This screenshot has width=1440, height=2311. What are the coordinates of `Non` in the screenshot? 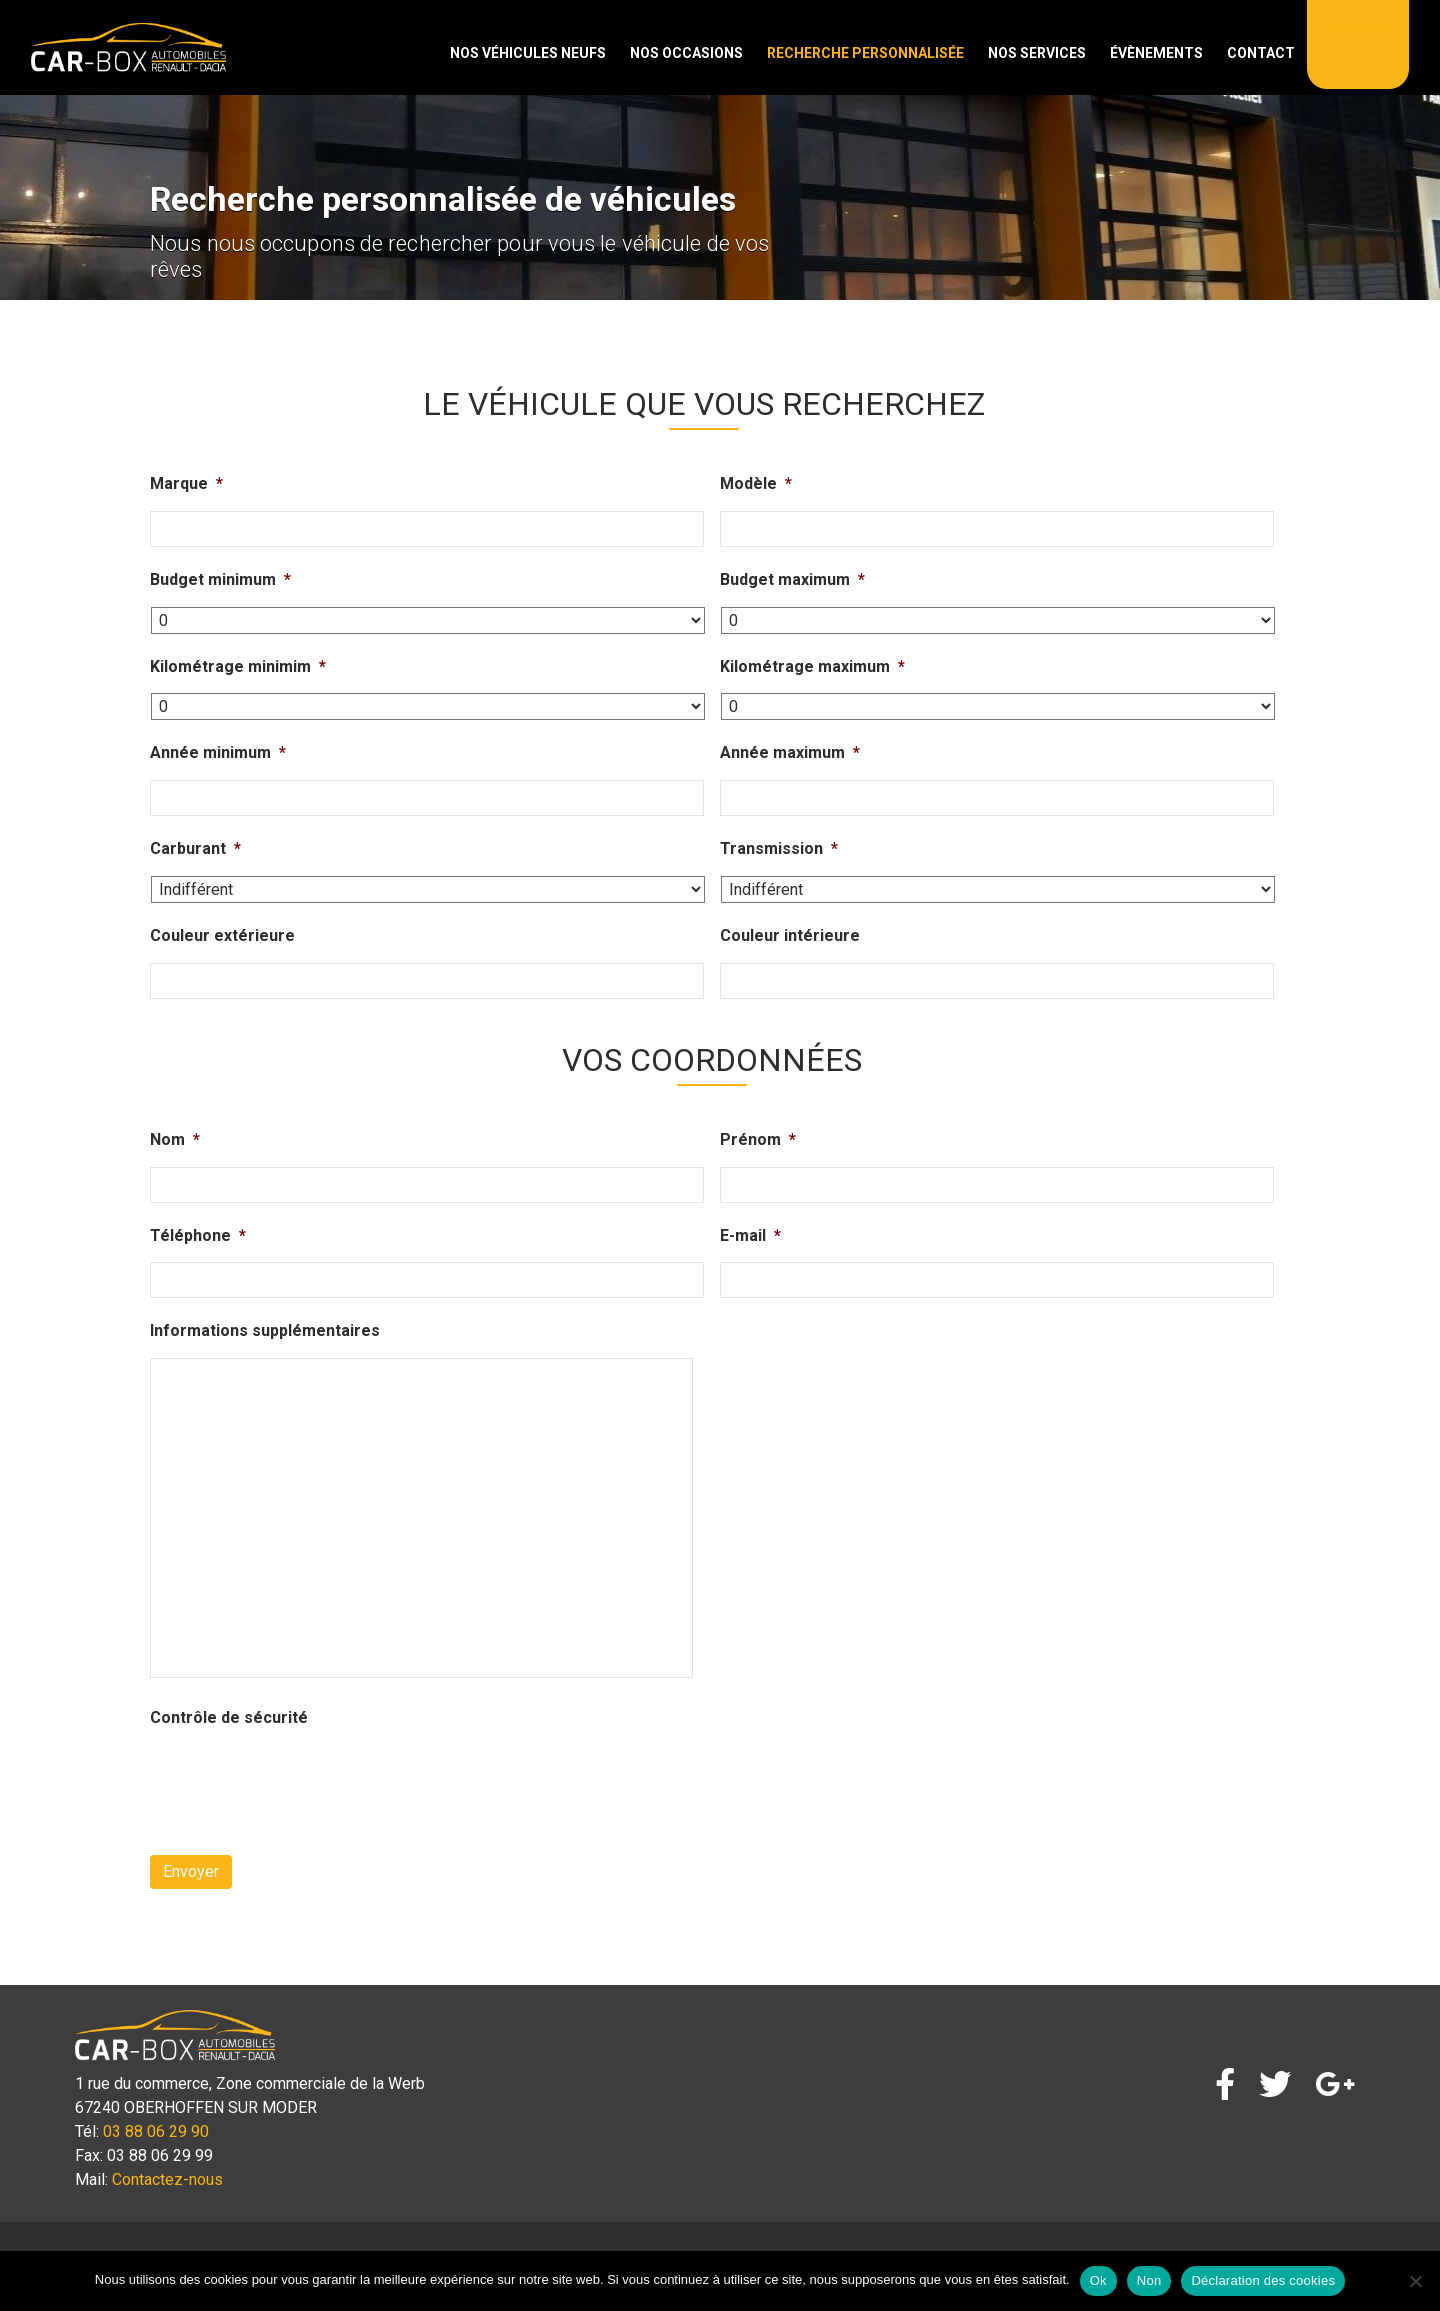 It's located at (1149, 2280).